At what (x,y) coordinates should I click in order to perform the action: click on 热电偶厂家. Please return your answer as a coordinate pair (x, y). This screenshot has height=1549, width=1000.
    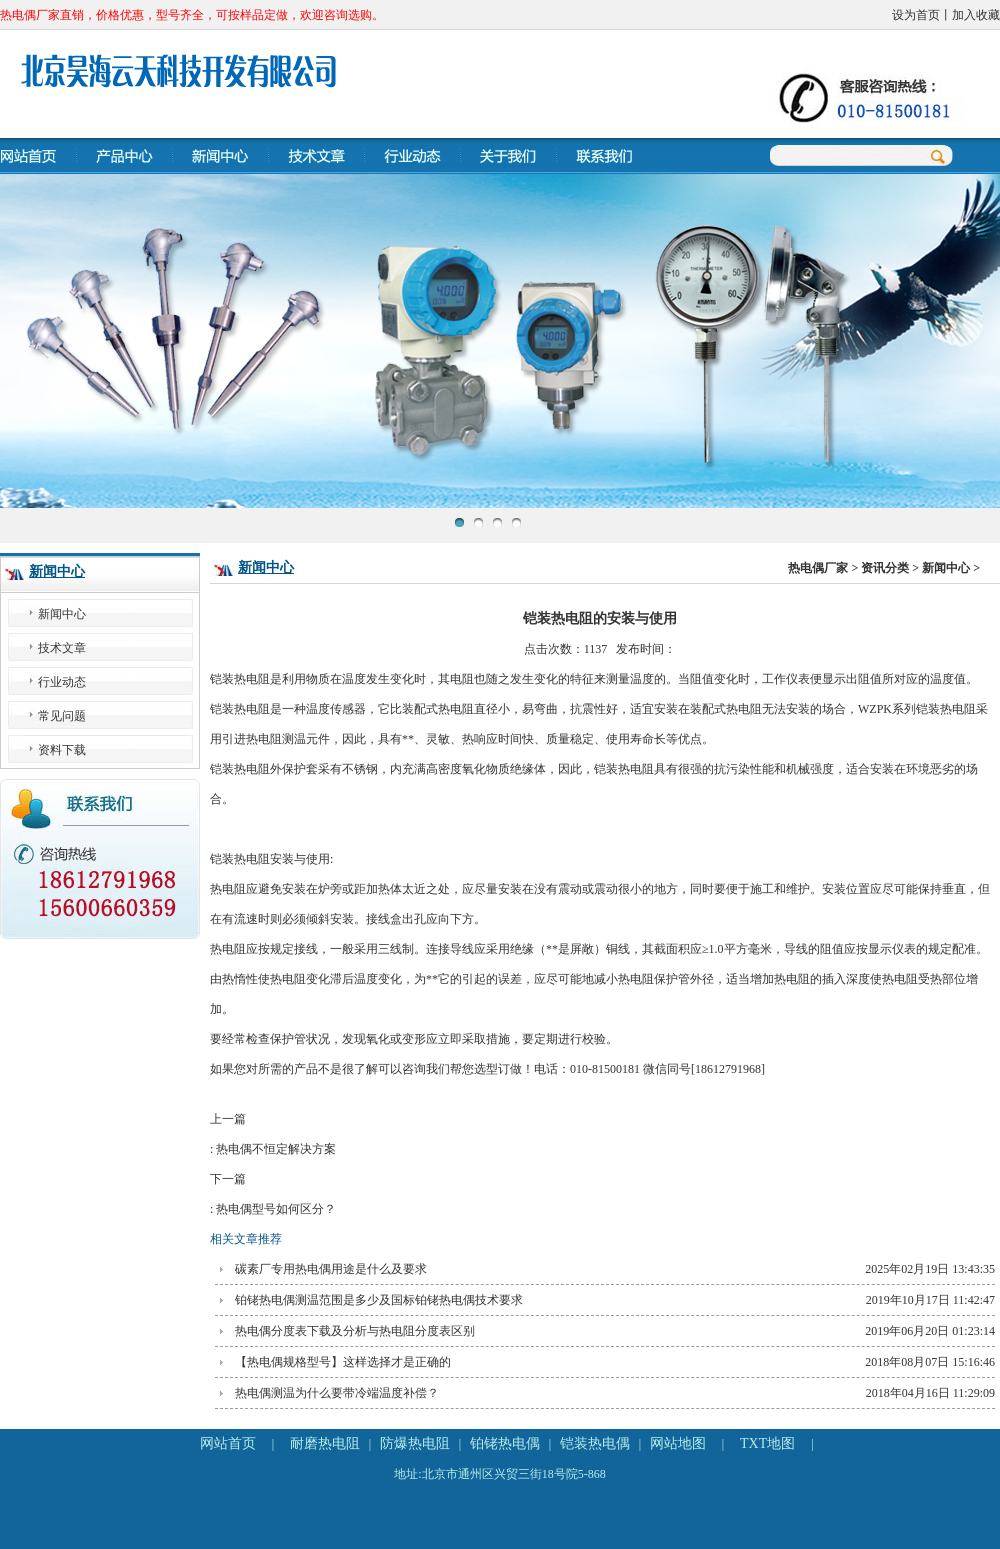
    Looking at the image, I should click on (818, 568).